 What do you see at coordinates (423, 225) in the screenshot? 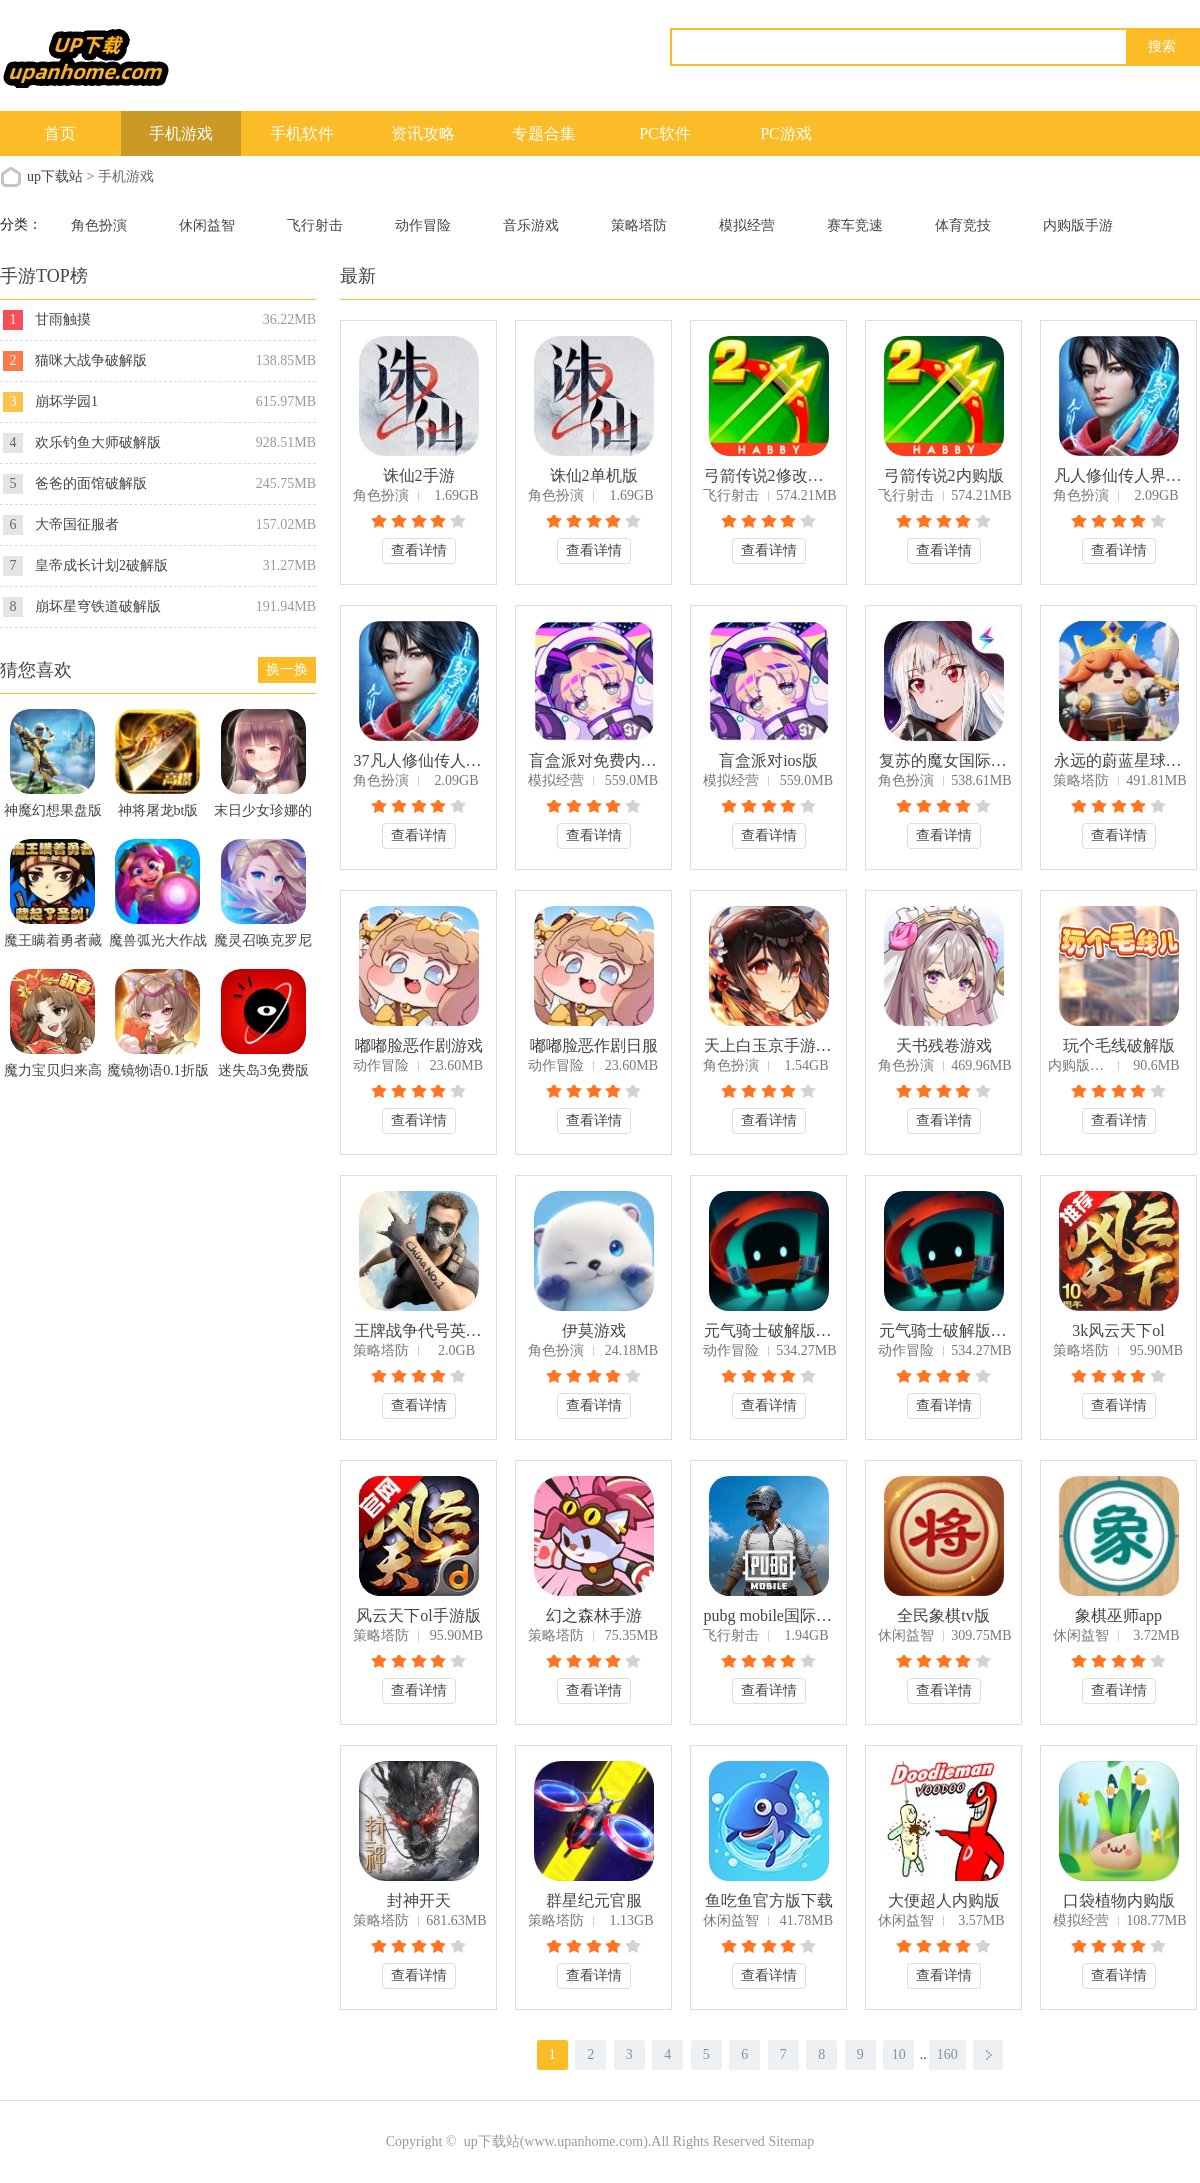
I see `动作冒险` at bounding box center [423, 225].